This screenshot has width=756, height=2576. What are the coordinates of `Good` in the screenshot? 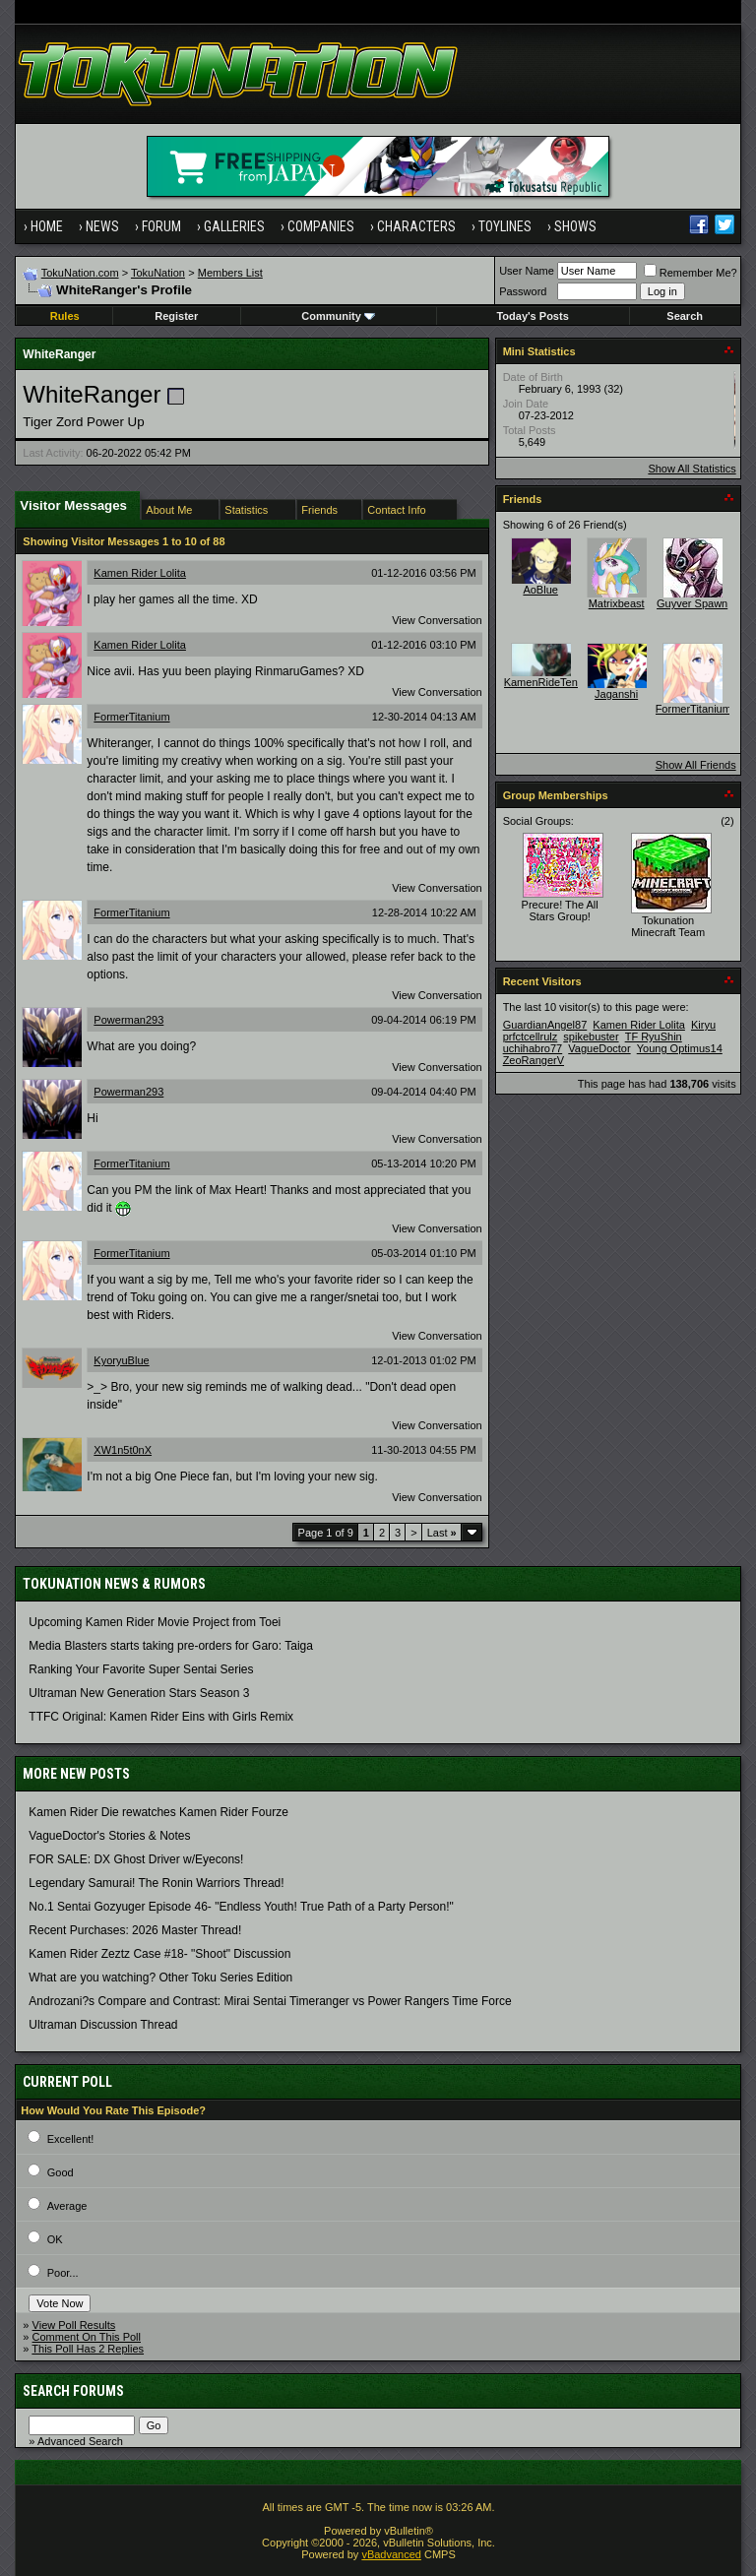 It's located at (60, 2172).